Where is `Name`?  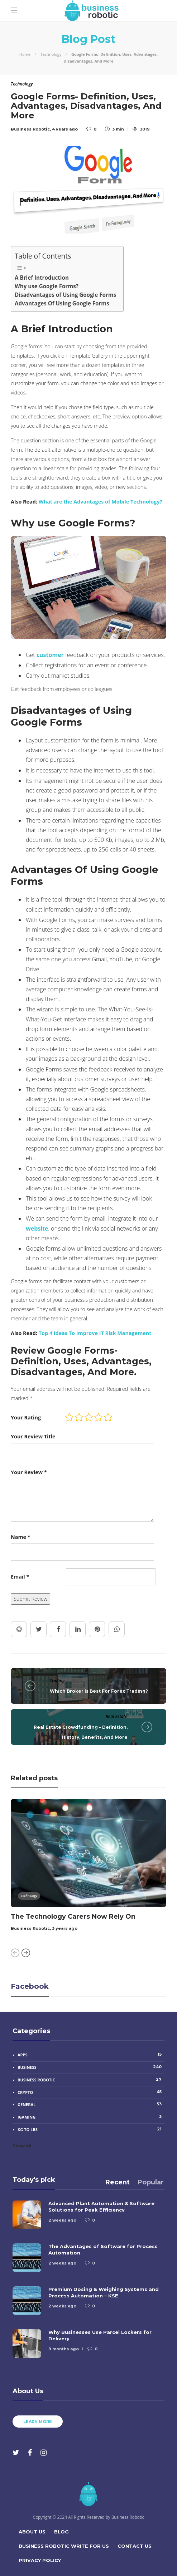
Name is located at coordinates (20, 1537).